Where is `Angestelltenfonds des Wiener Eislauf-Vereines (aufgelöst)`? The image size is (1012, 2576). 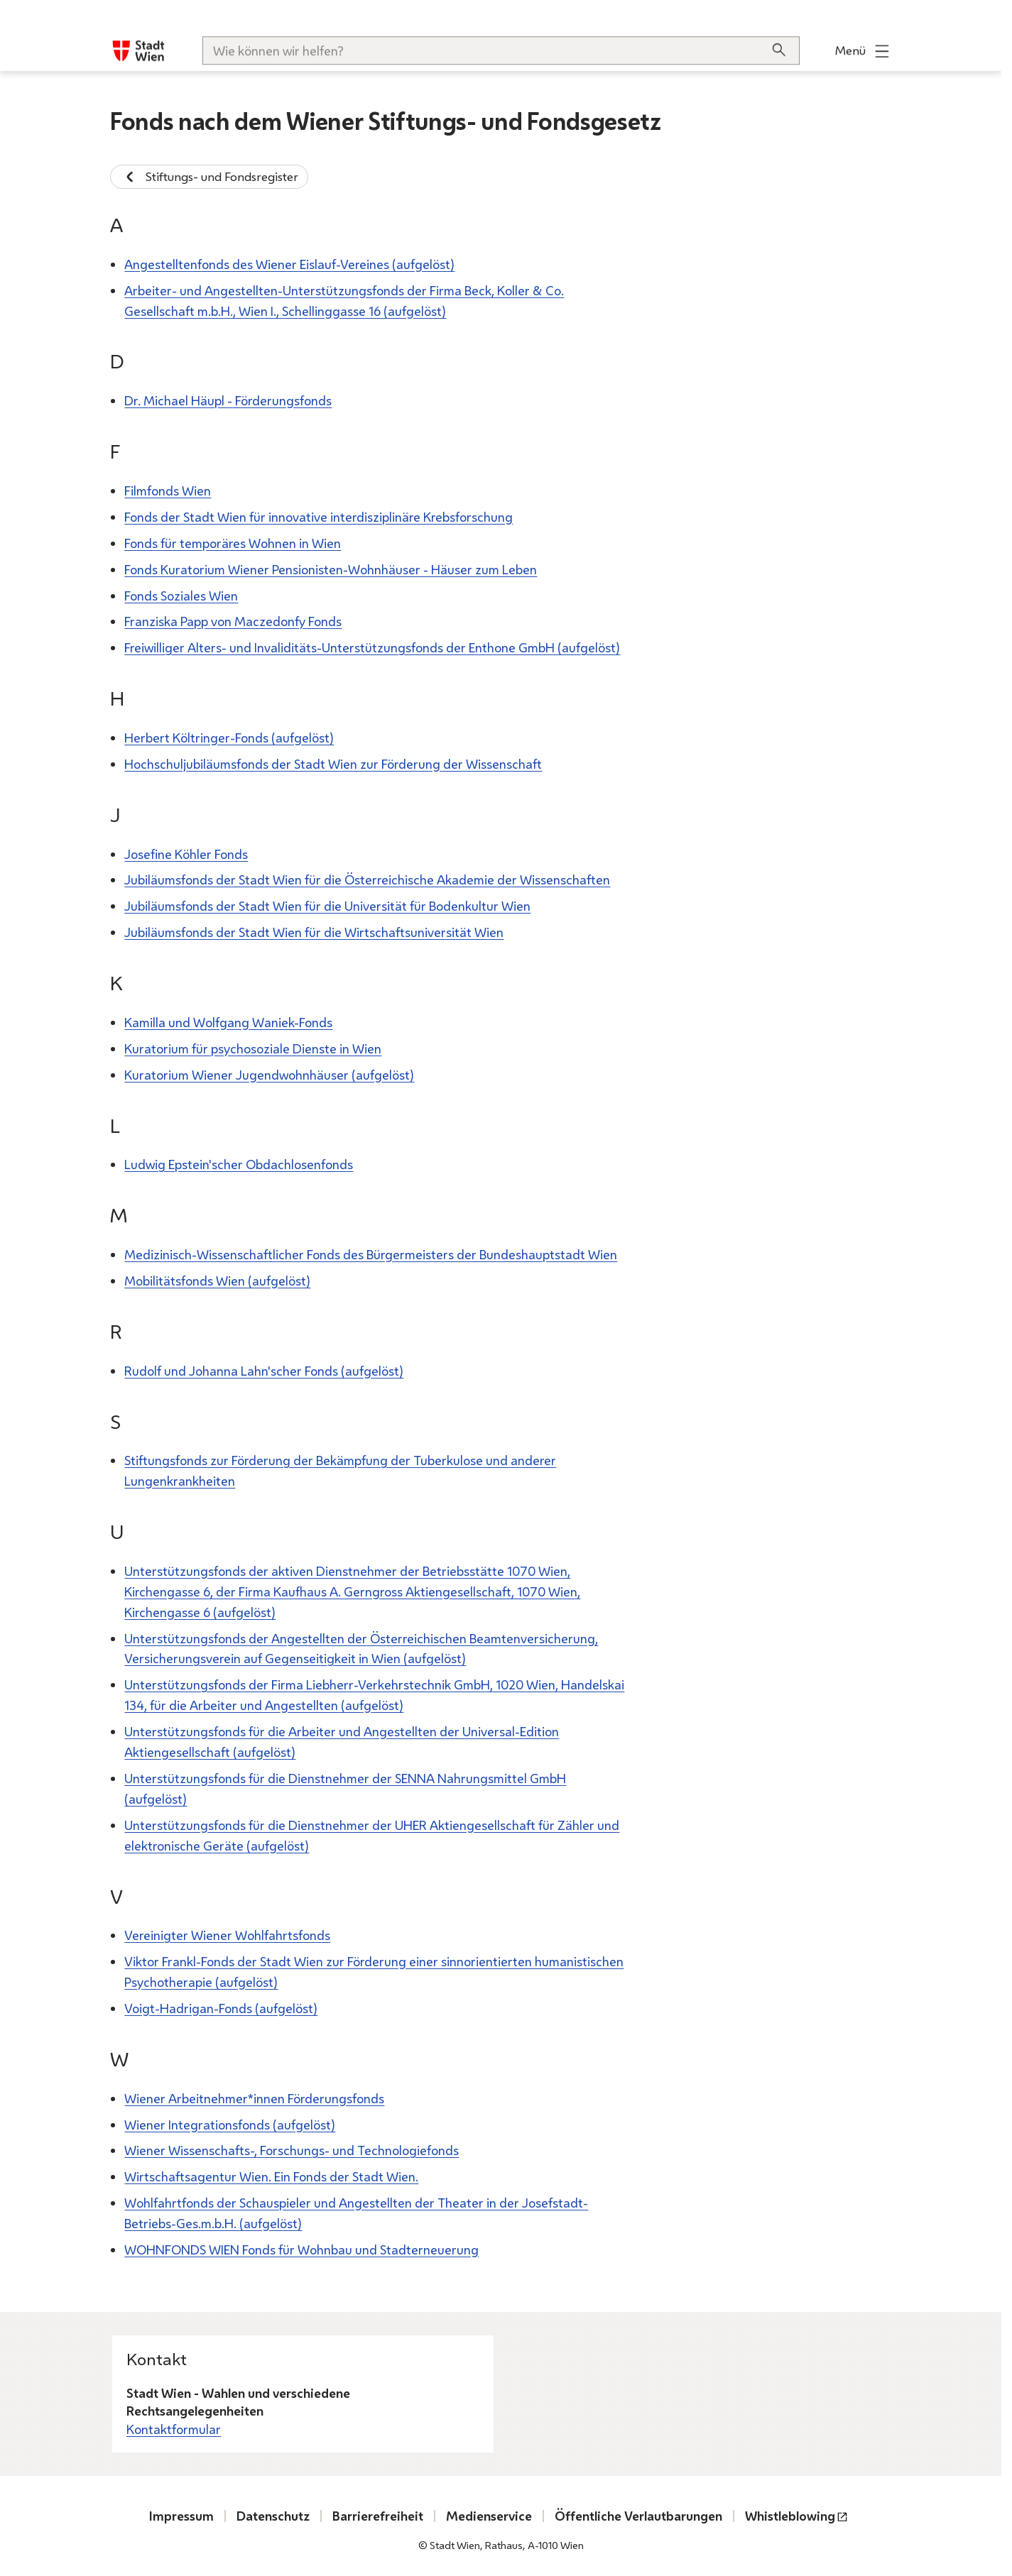
Angestelltenfonds des Wiener Eislauf-Vereines (aufgelöst) is located at coordinates (289, 263).